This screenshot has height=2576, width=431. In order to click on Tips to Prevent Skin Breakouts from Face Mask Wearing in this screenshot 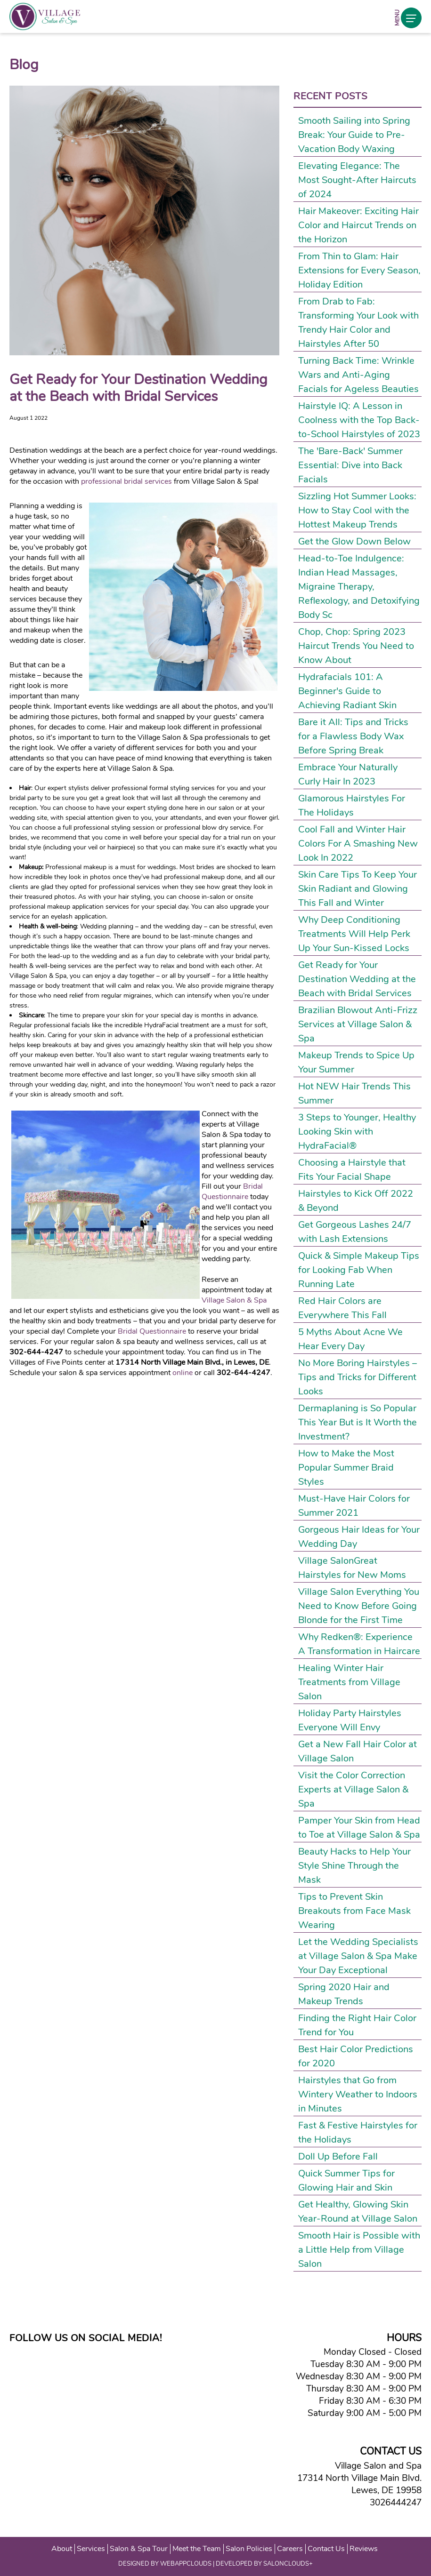, I will do `click(354, 1910)`.